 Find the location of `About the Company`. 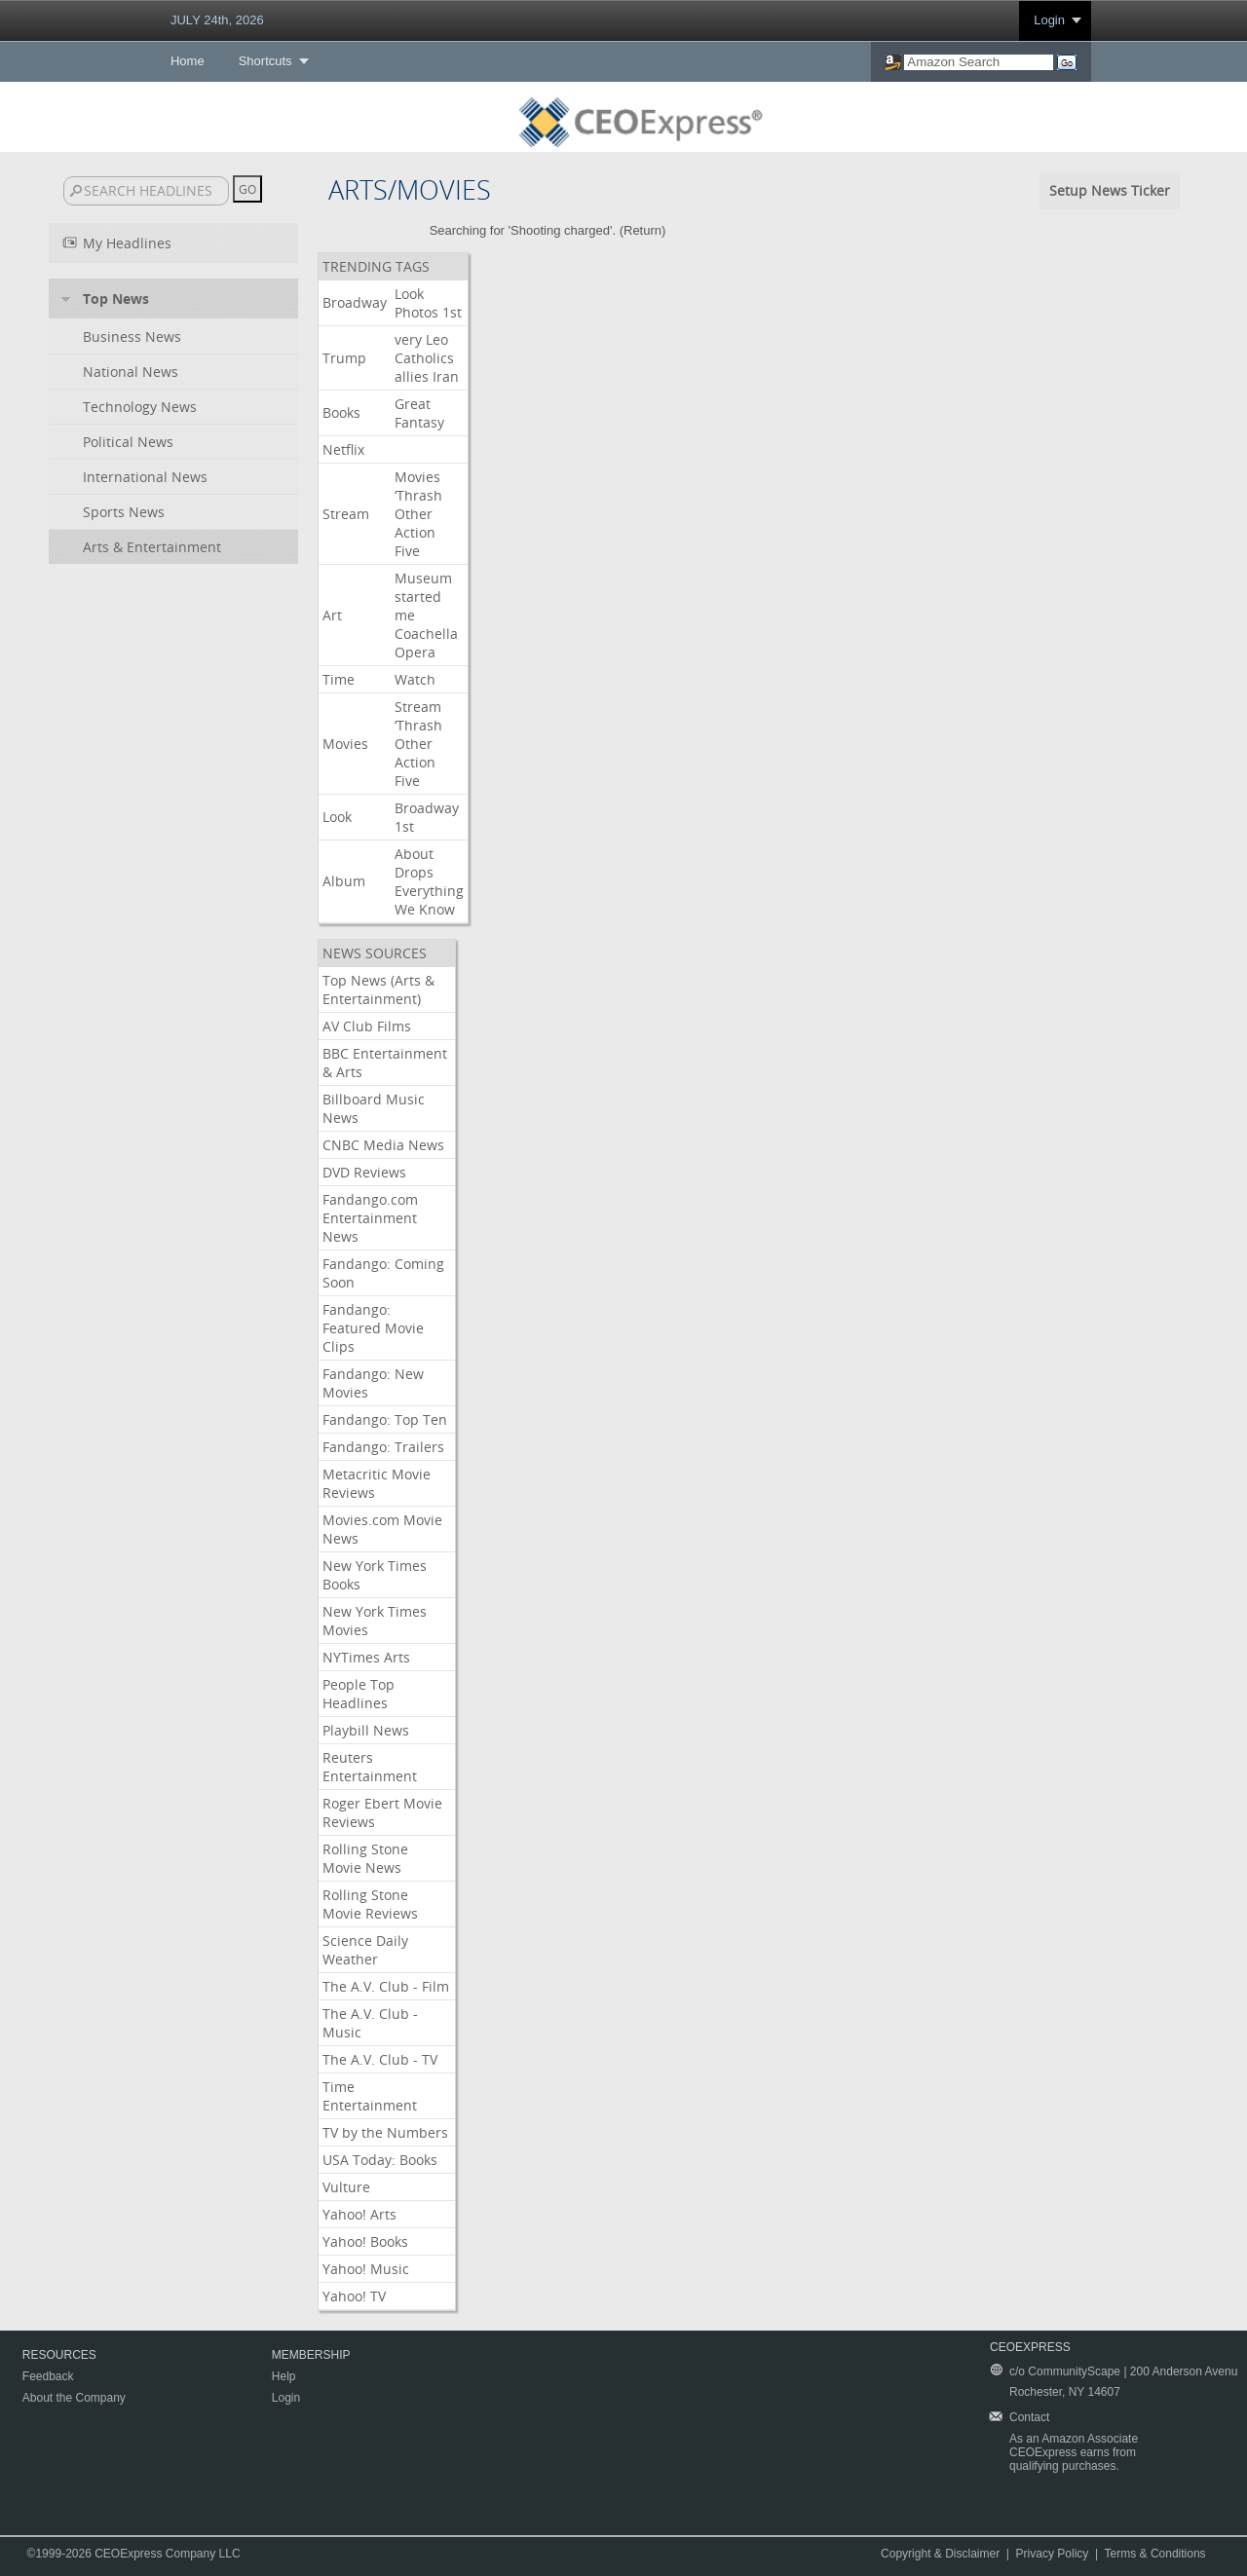

About the Company is located at coordinates (74, 2398).